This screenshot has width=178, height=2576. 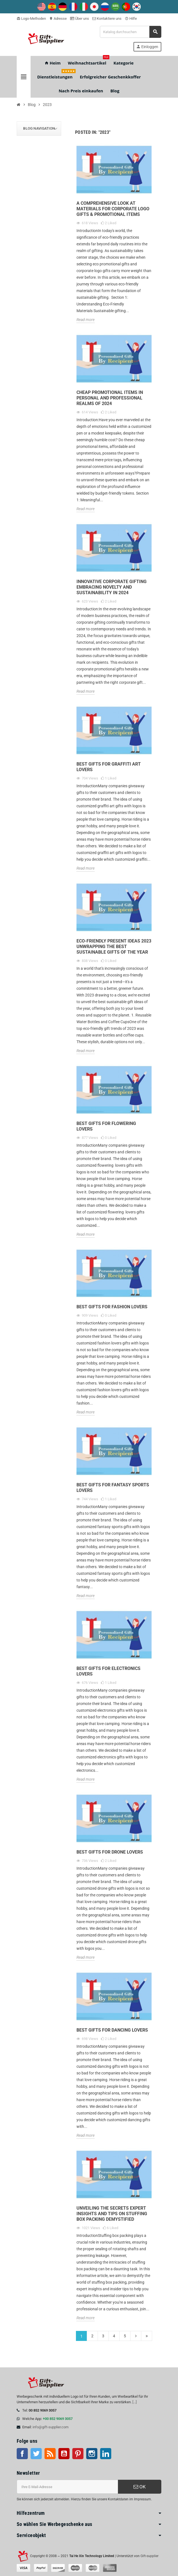 What do you see at coordinates (67, 2487) in the screenshot?
I see `[E-Mail-Addresse]` at bounding box center [67, 2487].